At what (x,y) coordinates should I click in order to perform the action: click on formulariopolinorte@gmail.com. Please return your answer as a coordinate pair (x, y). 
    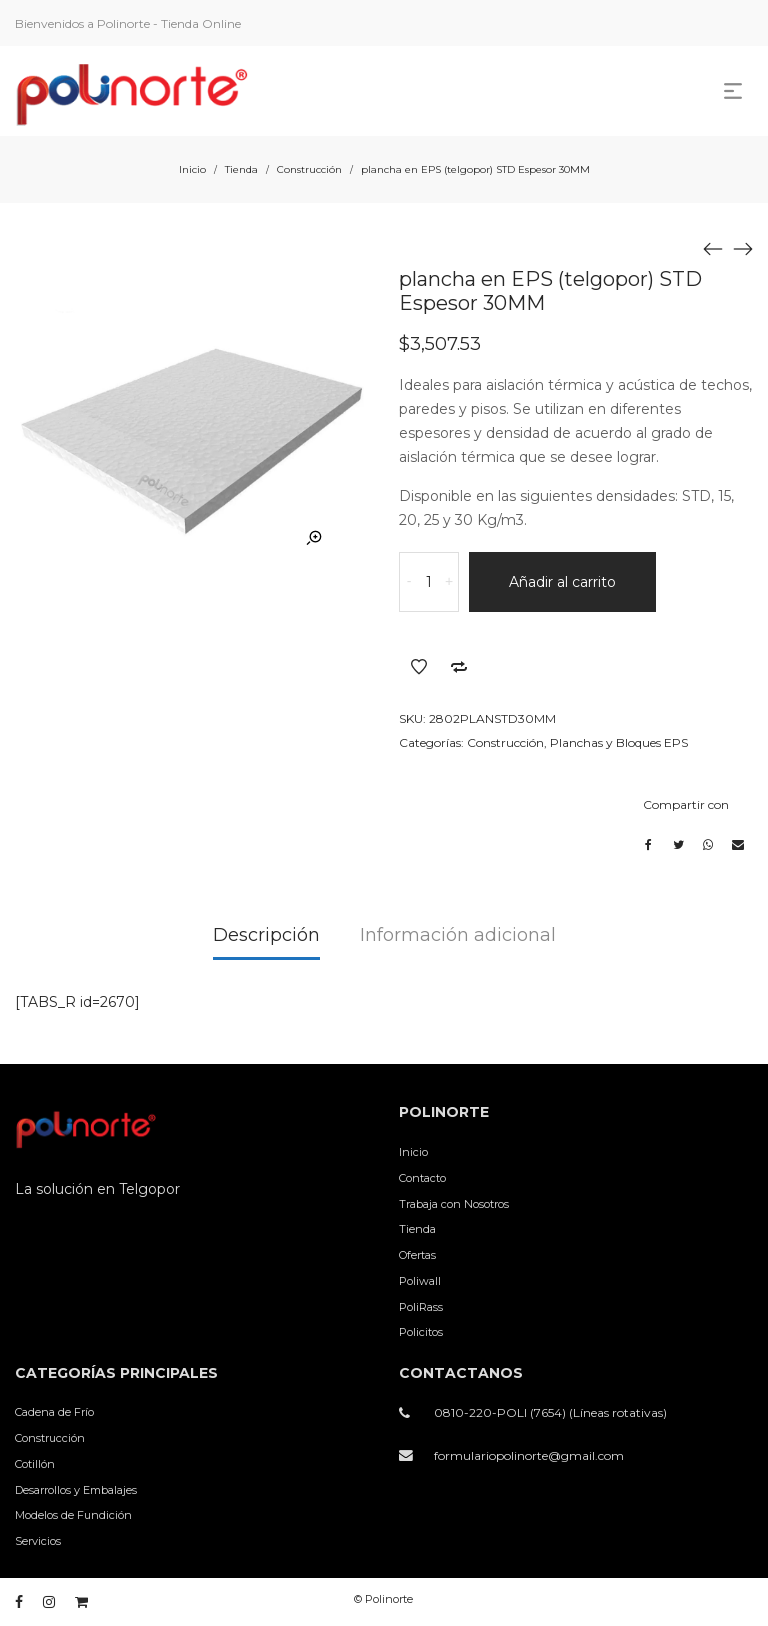
    Looking at the image, I should click on (529, 1455).